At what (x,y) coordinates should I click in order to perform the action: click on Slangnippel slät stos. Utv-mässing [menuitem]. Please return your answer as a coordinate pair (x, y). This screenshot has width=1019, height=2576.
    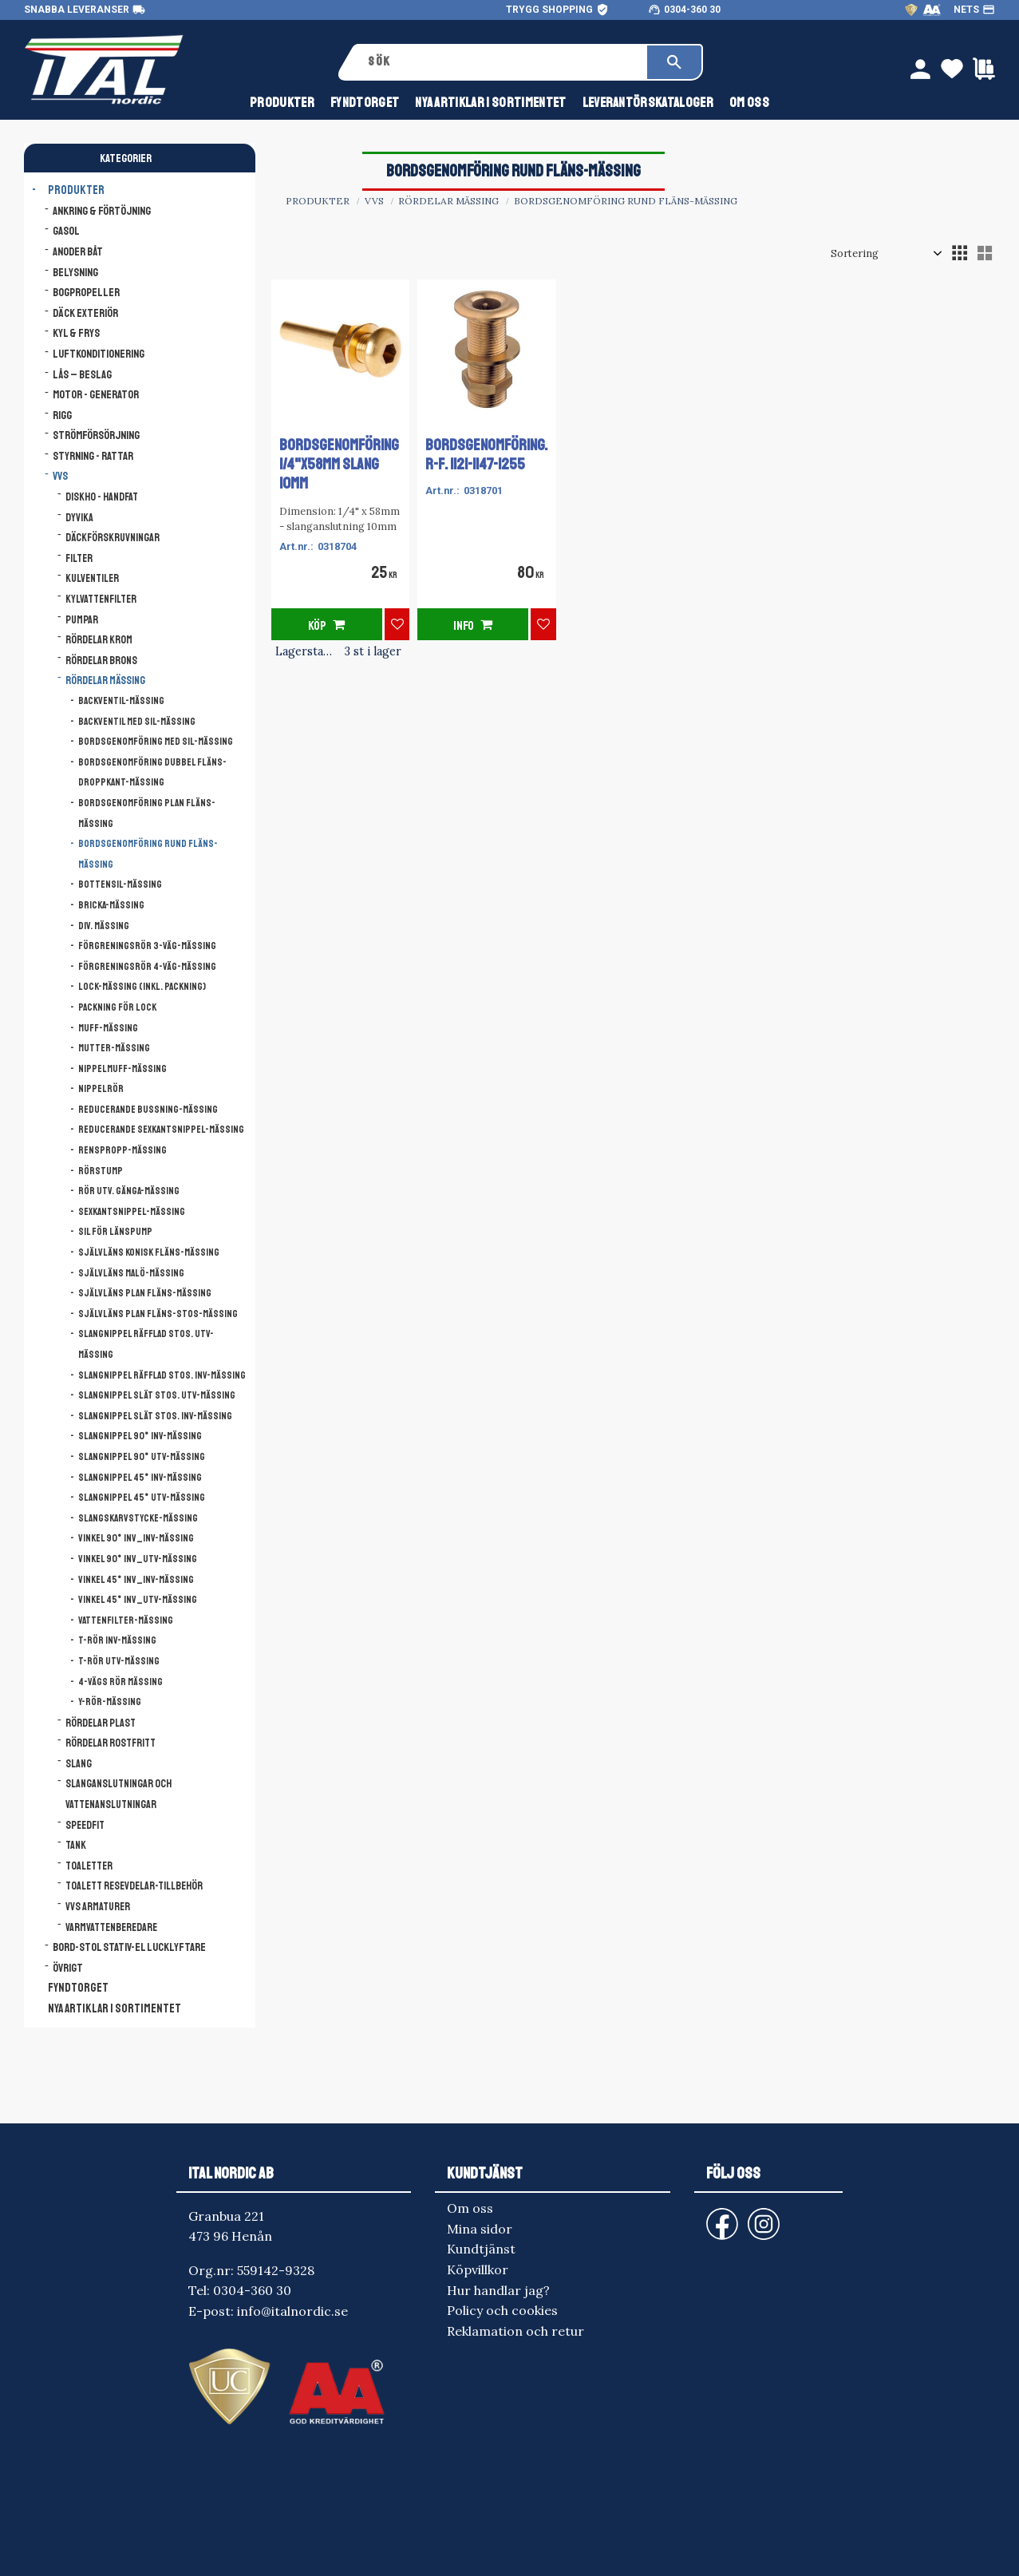
    Looking at the image, I should click on (156, 1395).